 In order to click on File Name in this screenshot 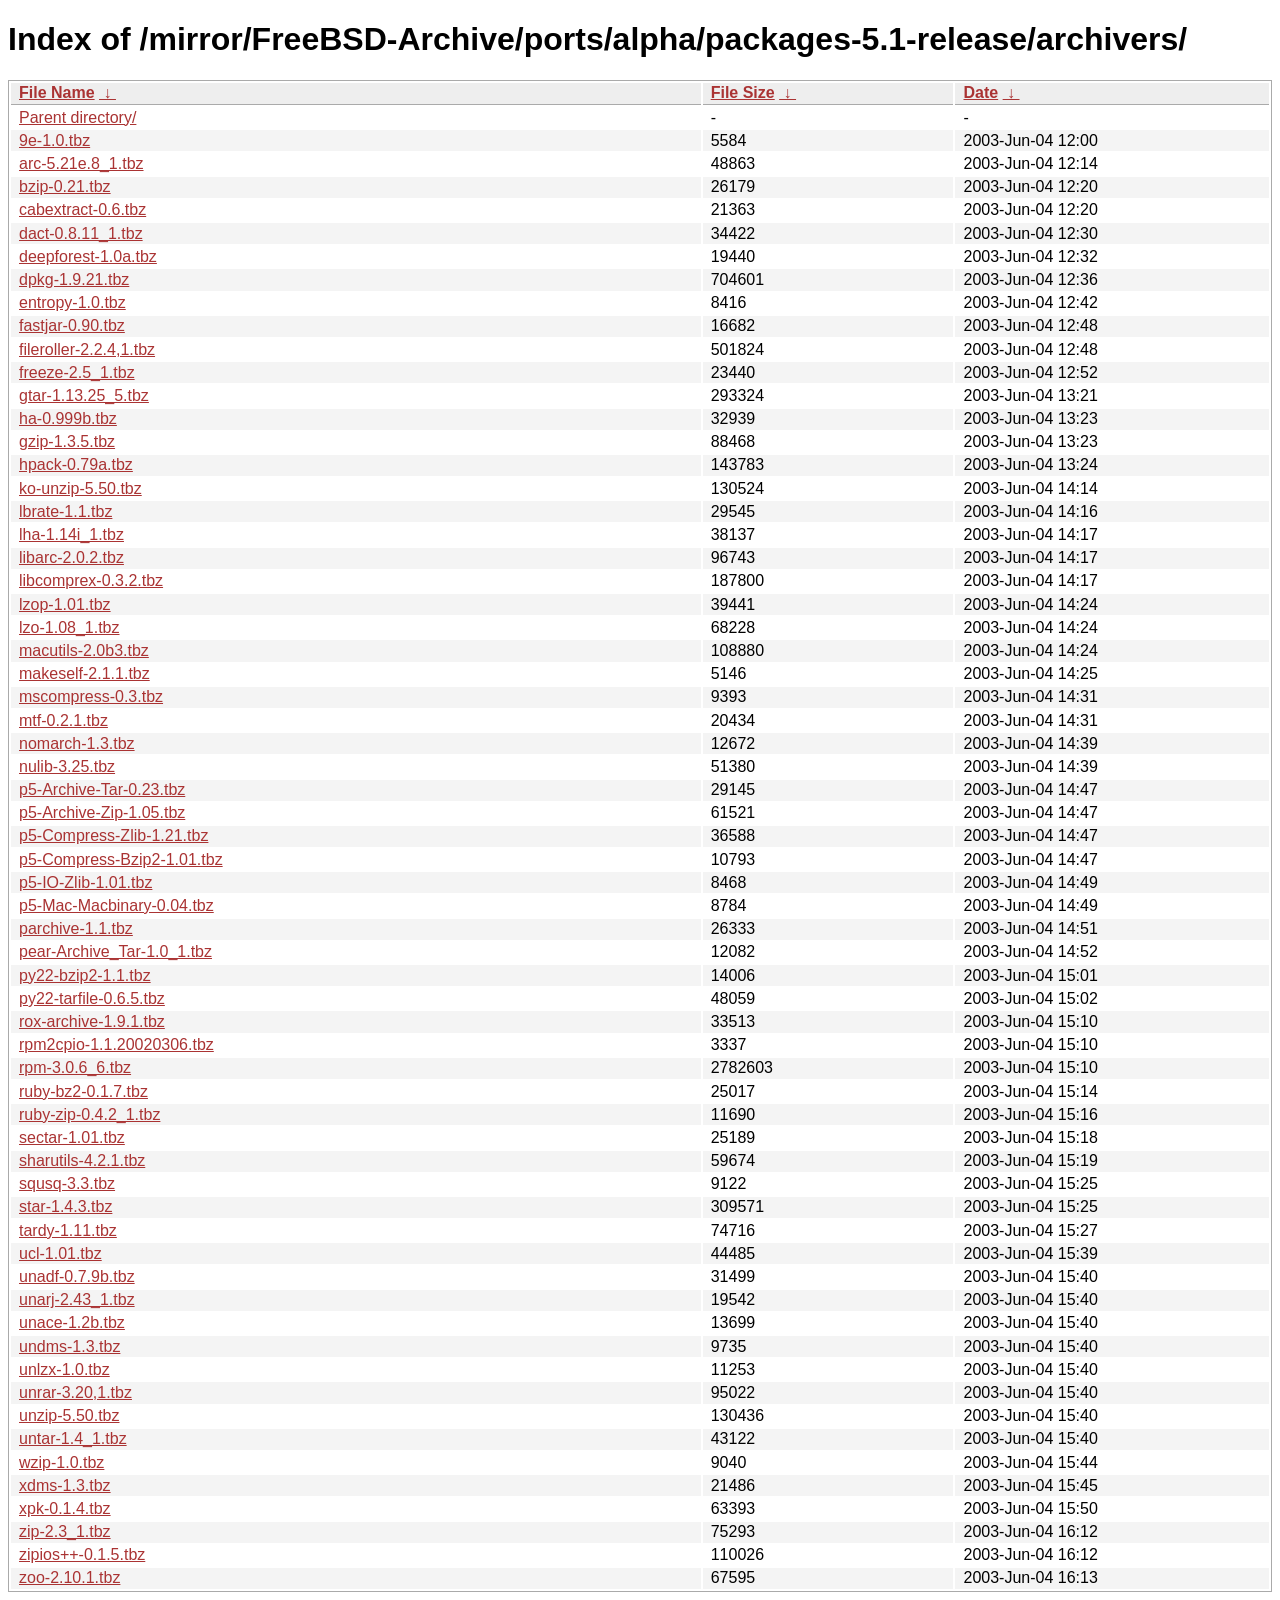, I will do `click(57, 92)`.